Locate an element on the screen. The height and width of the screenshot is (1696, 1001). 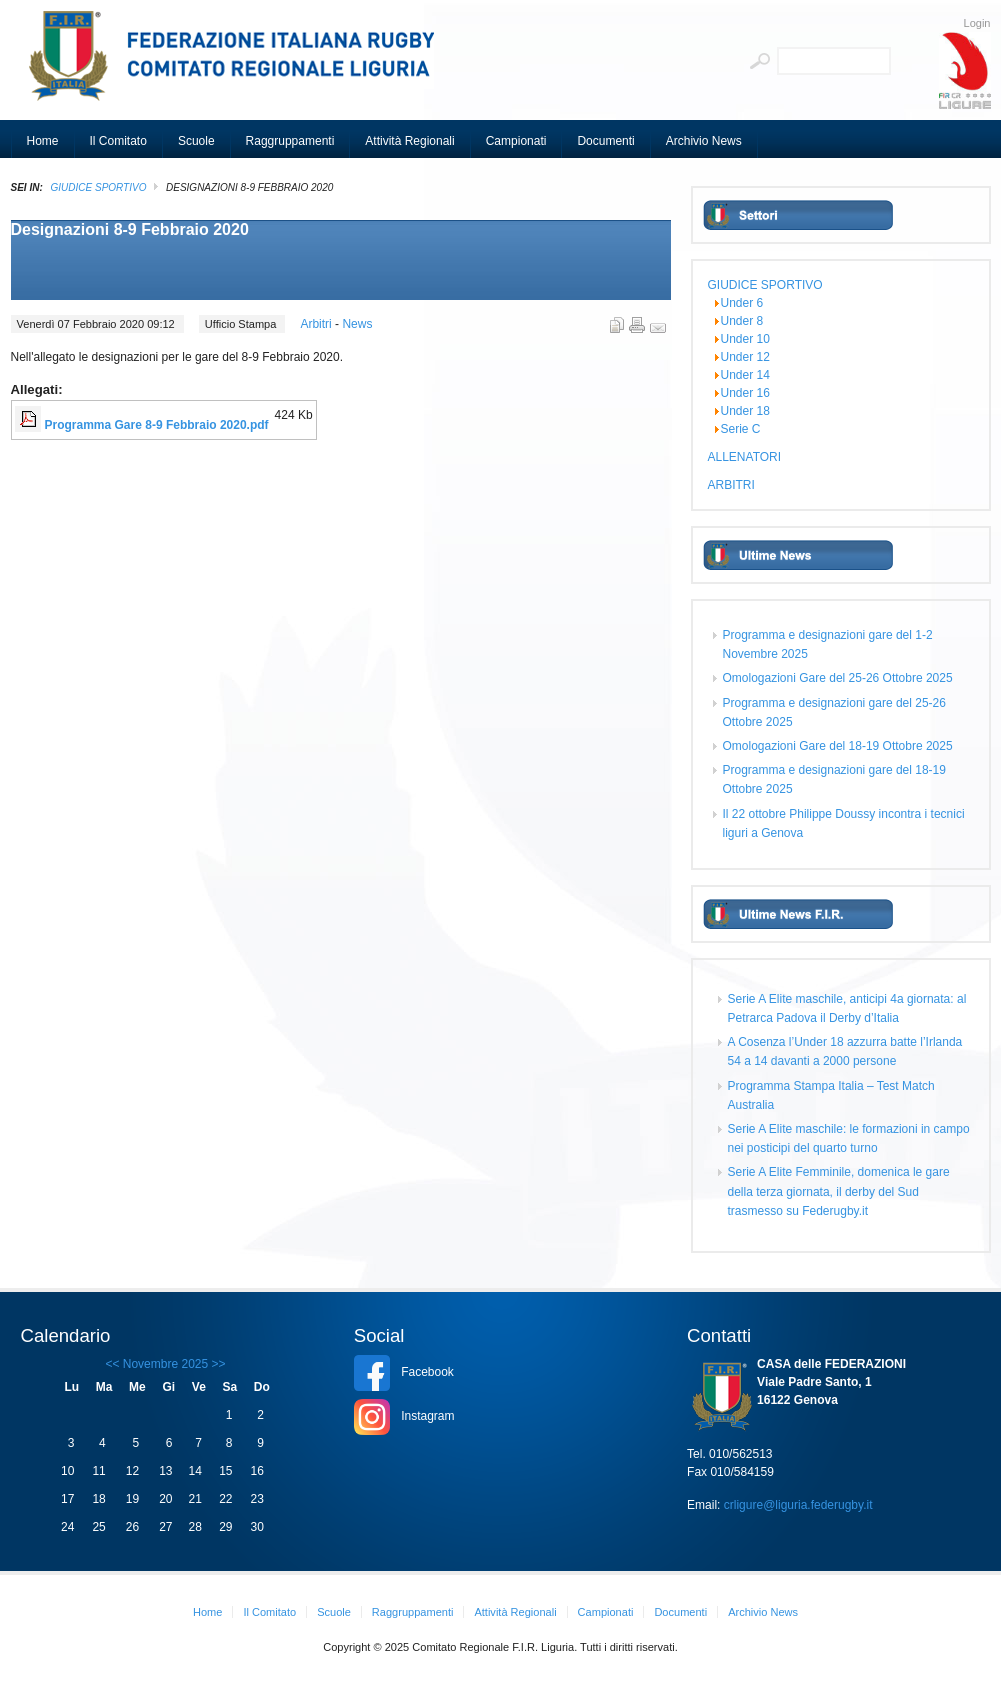
Arbitri is located at coordinates (317, 324).